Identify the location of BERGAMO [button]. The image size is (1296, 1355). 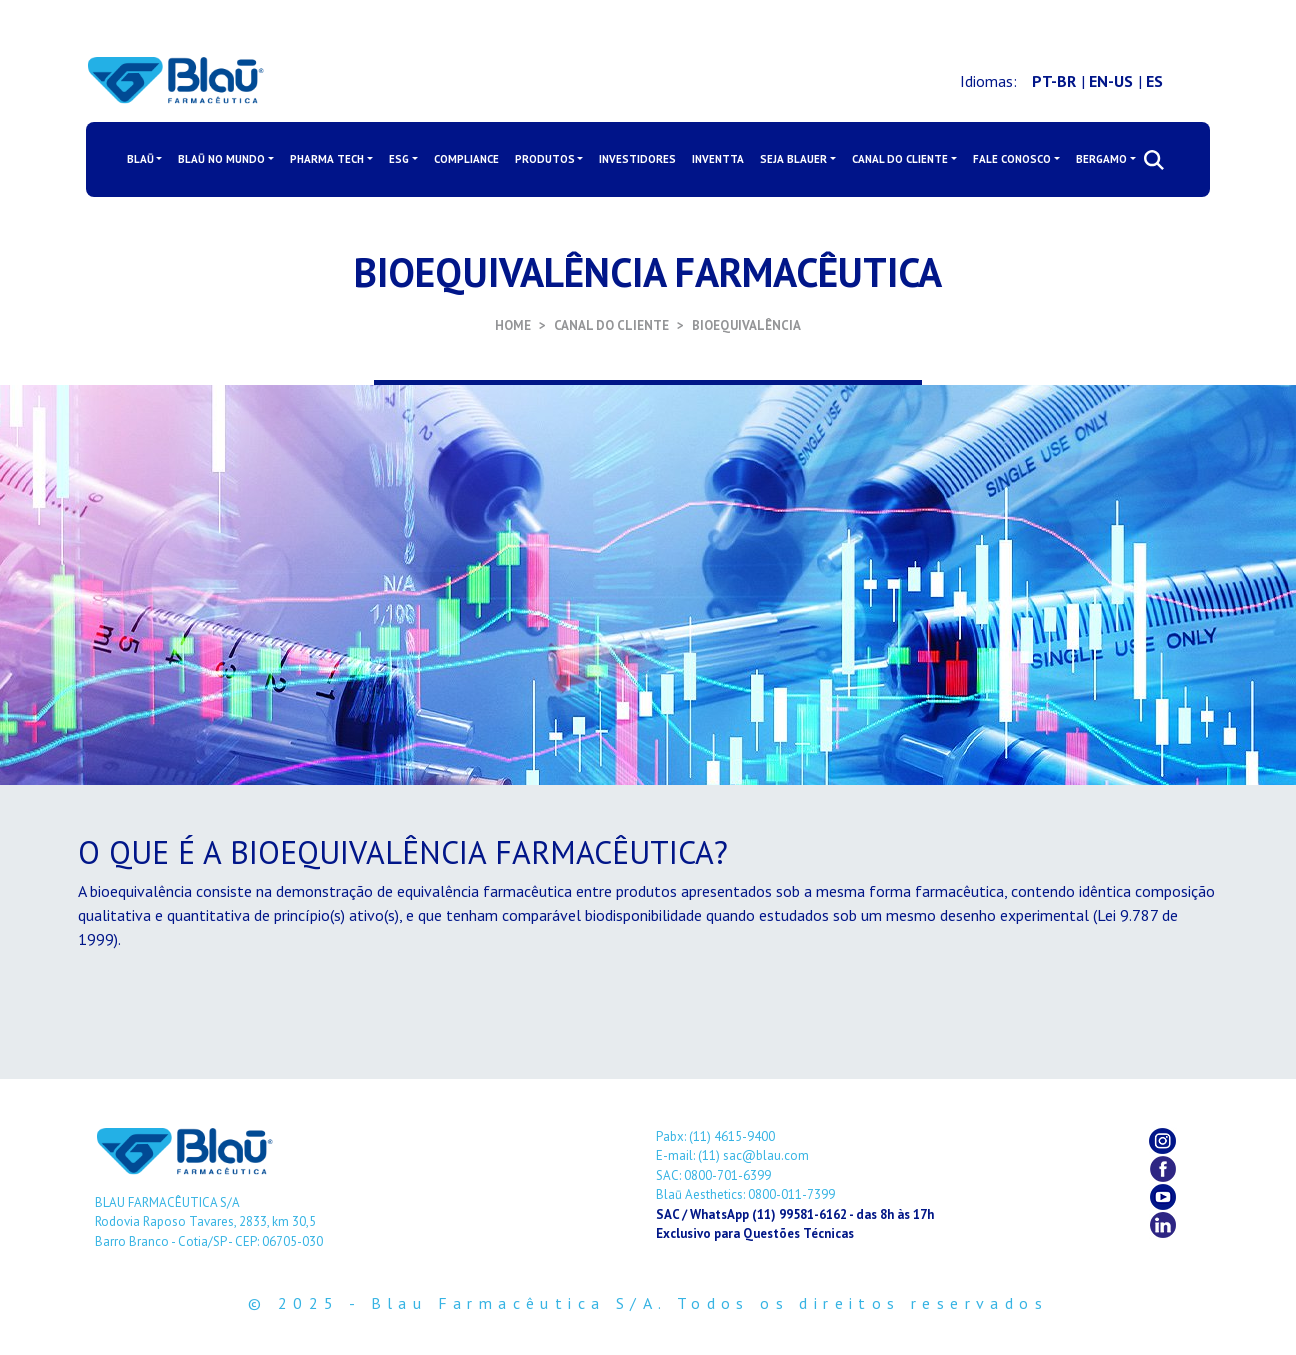
(1101, 159).